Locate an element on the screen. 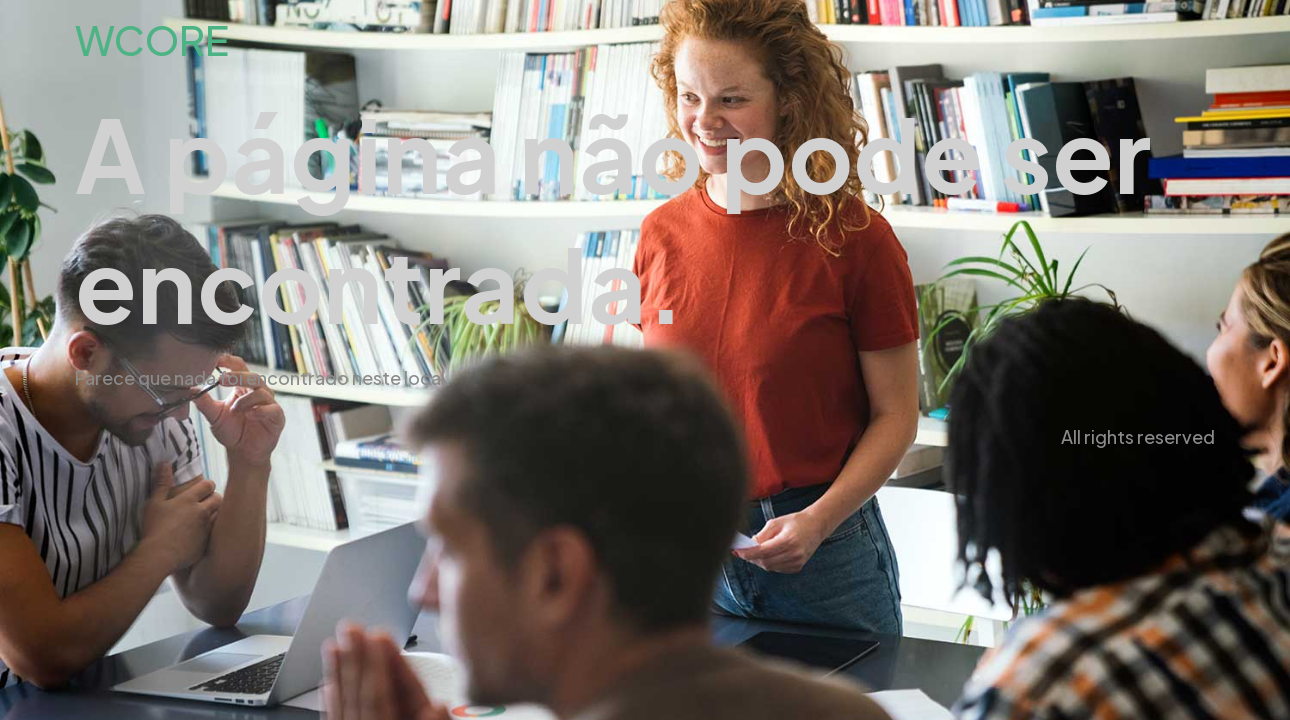  WCORE is located at coordinates (152, 39).